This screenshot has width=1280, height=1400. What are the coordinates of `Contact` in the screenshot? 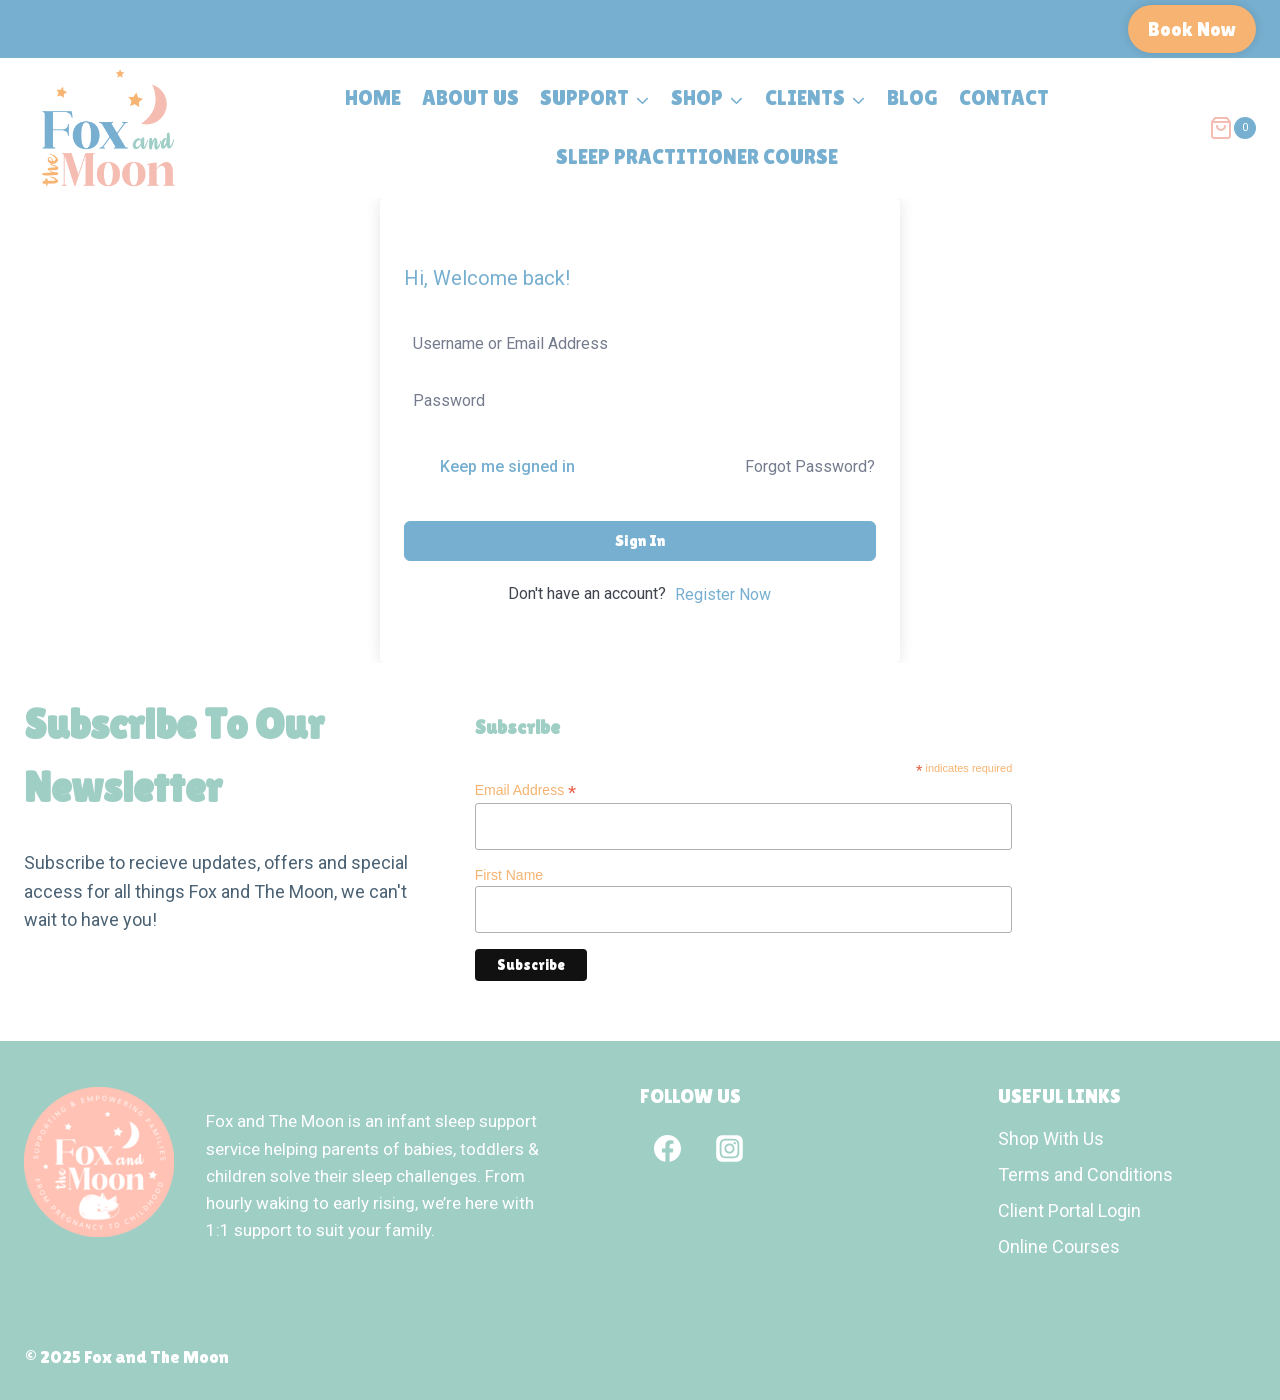 It's located at (1004, 98).